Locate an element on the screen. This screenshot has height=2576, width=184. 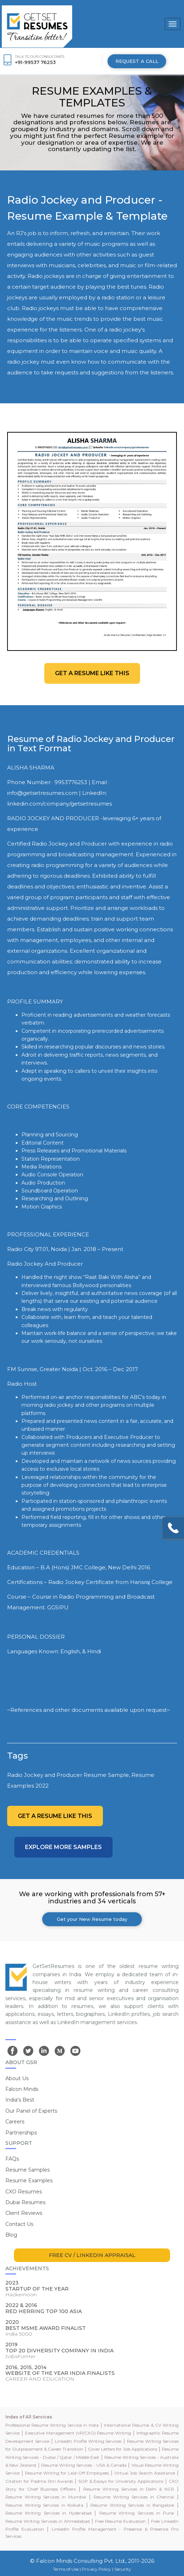
Resume Writing Services - USA & Canada is located at coordinates (83, 2465).